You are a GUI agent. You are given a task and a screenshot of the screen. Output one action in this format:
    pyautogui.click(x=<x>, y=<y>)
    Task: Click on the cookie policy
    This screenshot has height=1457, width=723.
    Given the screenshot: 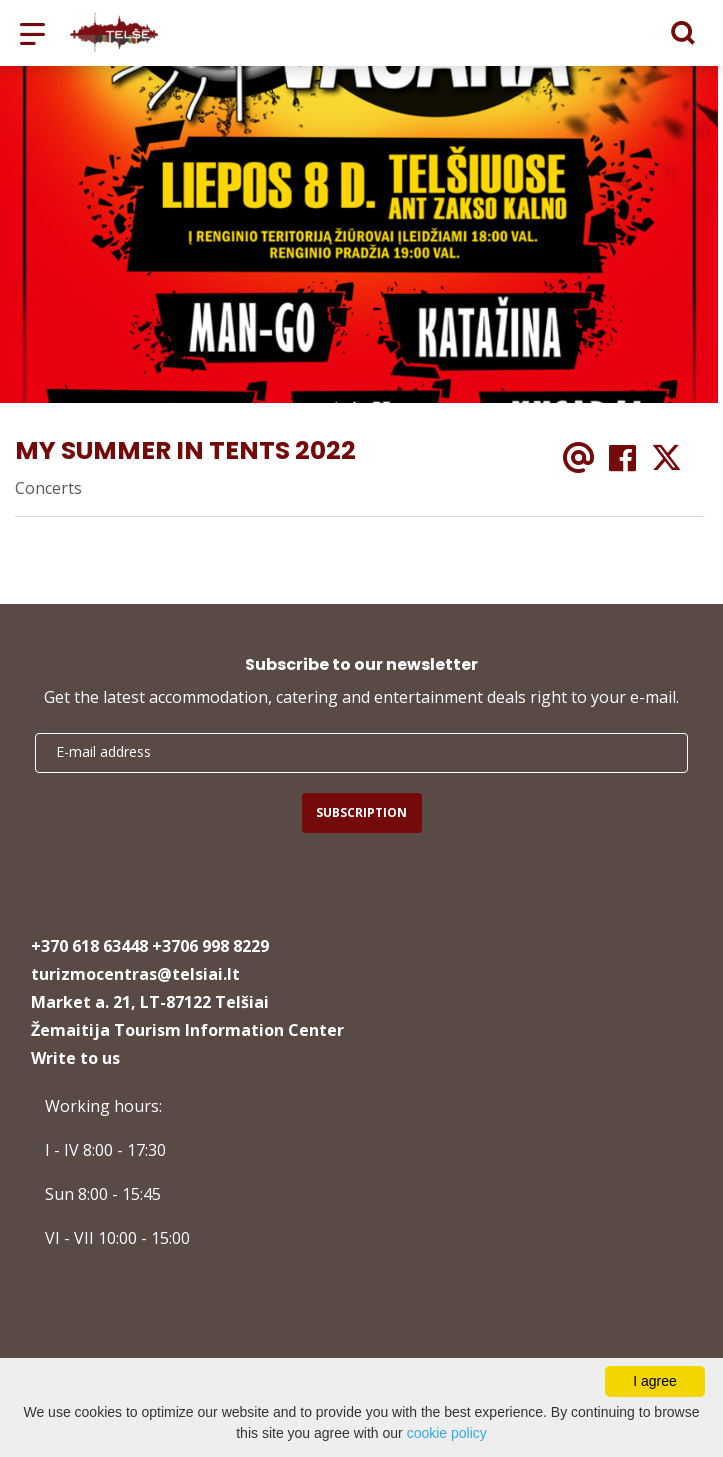 What is the action you would take?
    pyautogui.click(x=447, y=1433)
    